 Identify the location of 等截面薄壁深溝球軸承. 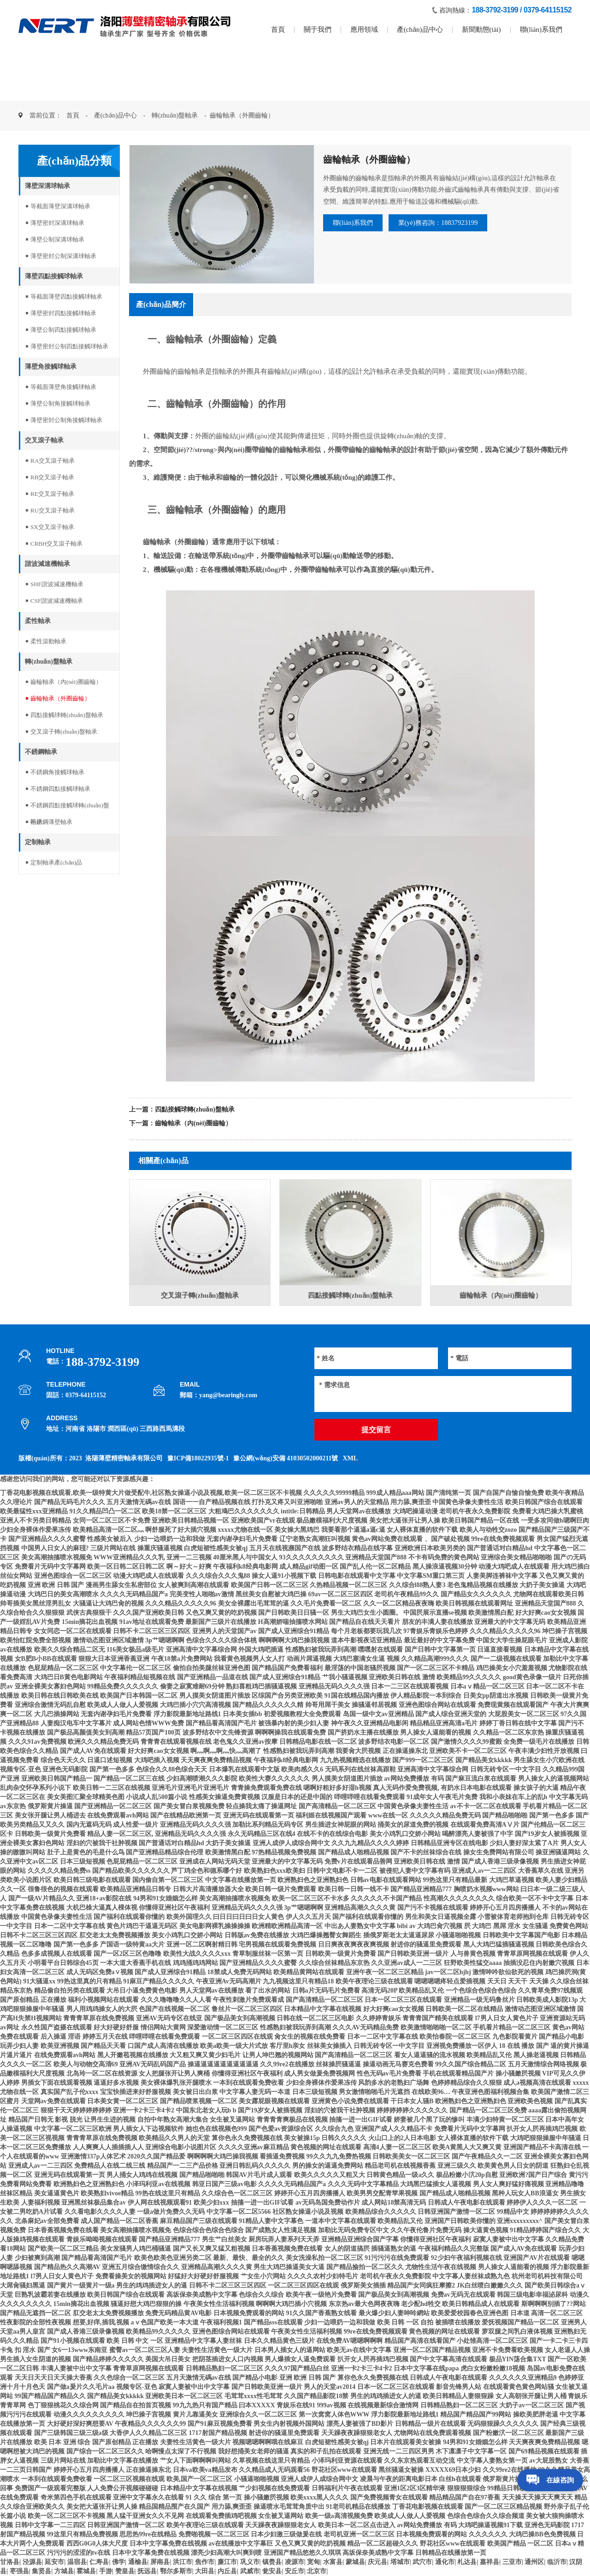
(60, 206).